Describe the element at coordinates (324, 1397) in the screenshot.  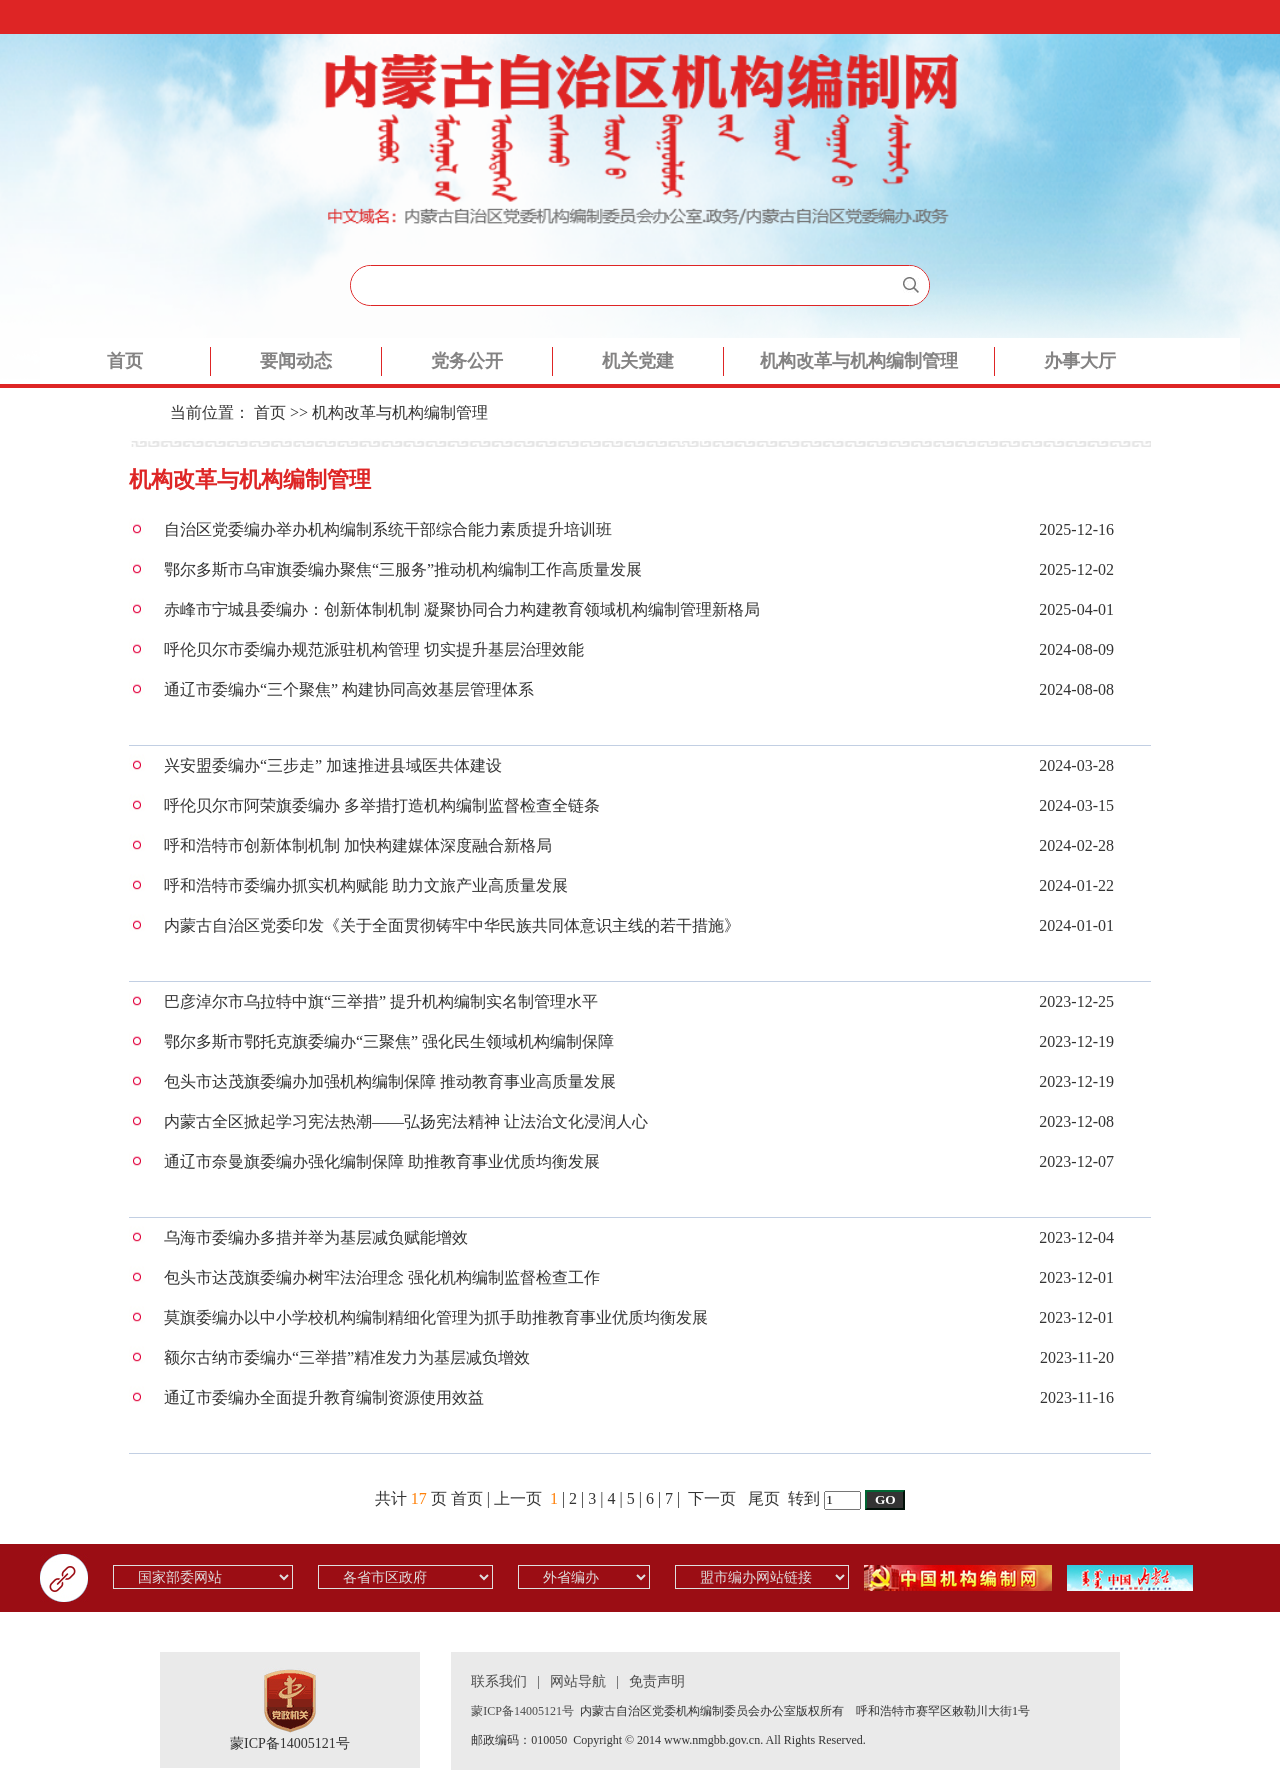
I see `通辽市委编办全面提升教育编制资源使用效益` at that location.